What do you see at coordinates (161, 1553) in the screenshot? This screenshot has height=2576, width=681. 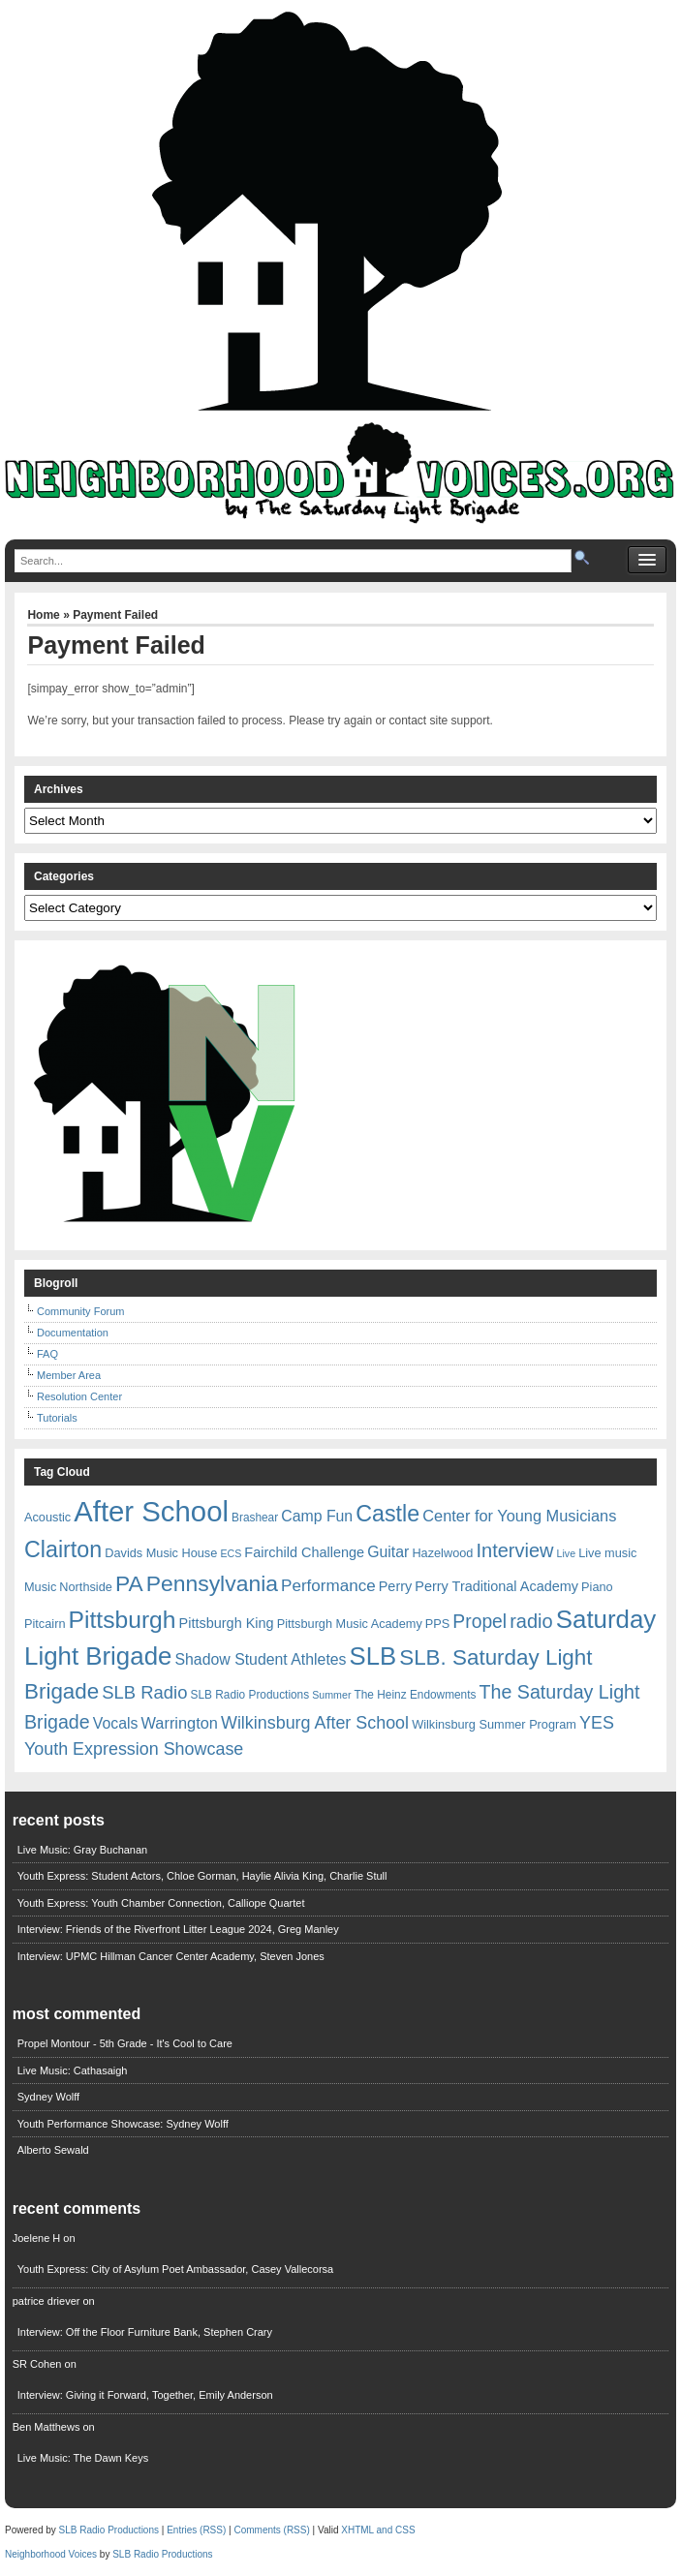 I see `Davids Music House [Davids Music House (7 items)]` at bounding box center [161, 1553].